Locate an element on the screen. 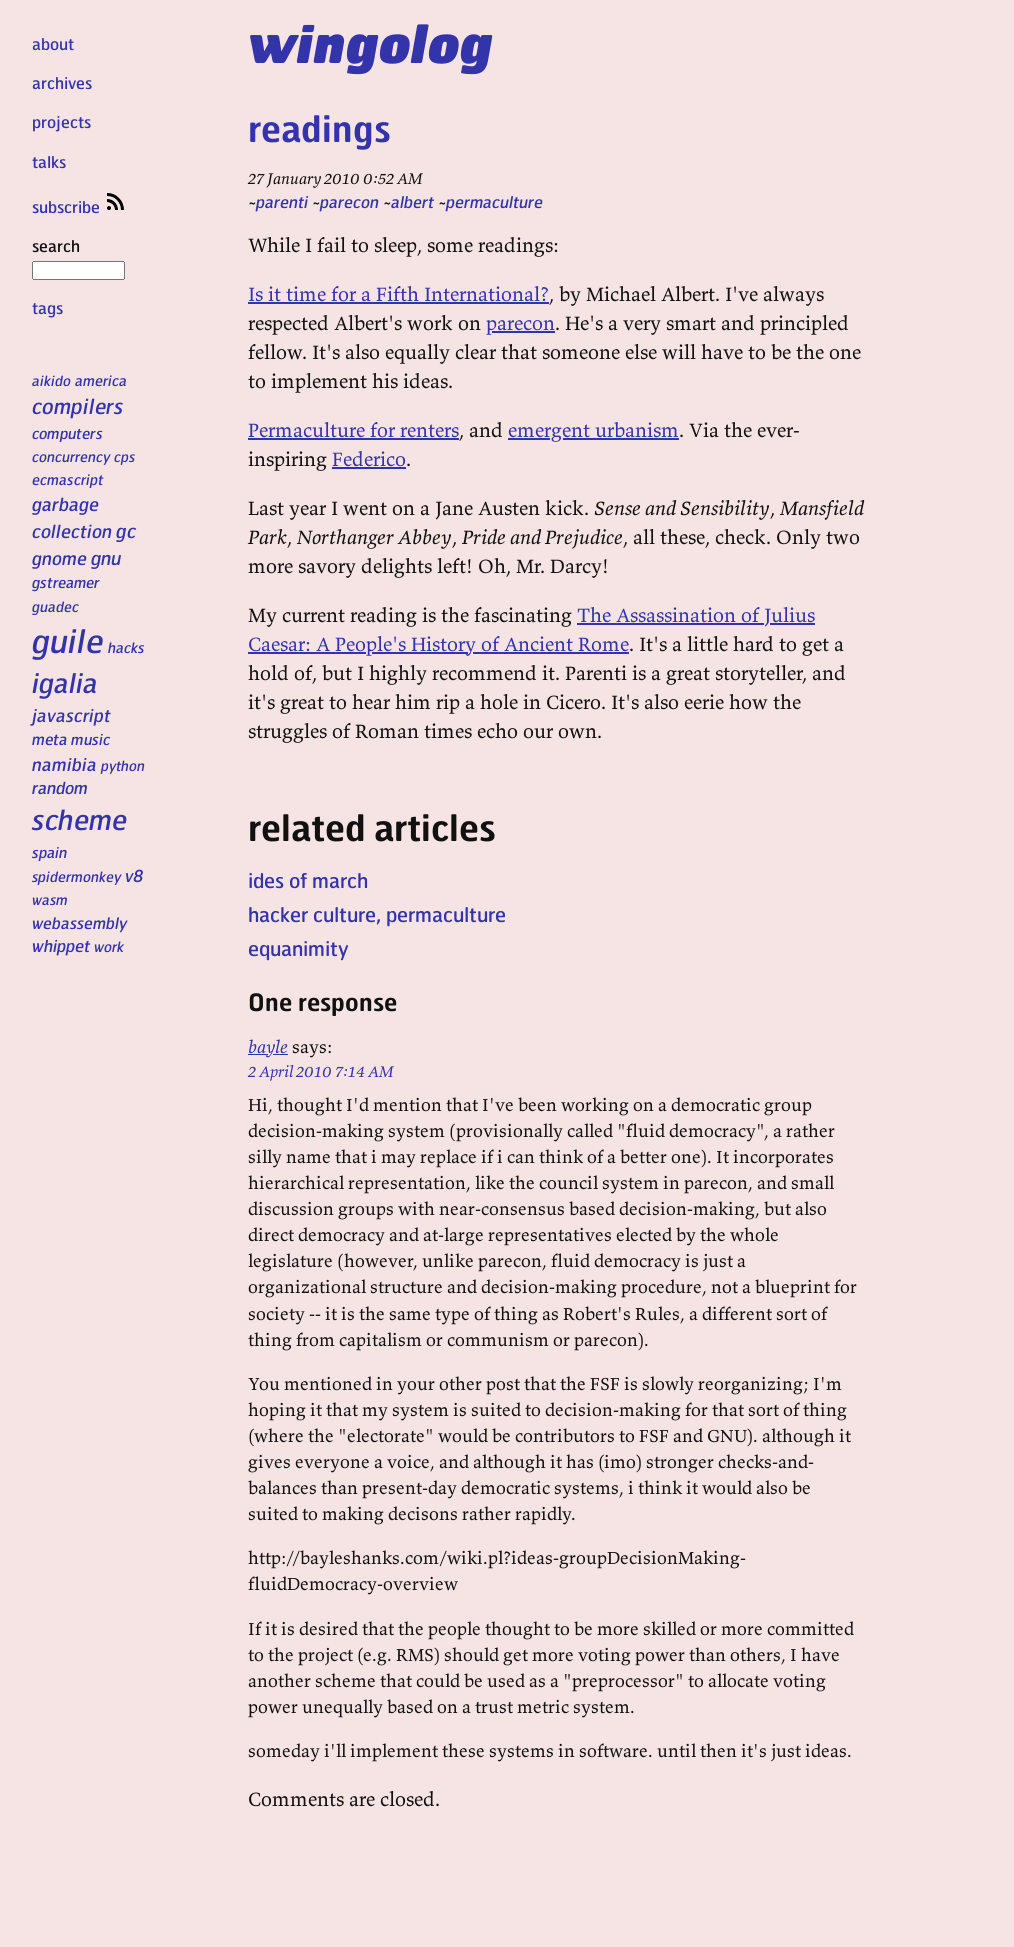  hacker culture, permaculture is located at coordinates (377, 914).